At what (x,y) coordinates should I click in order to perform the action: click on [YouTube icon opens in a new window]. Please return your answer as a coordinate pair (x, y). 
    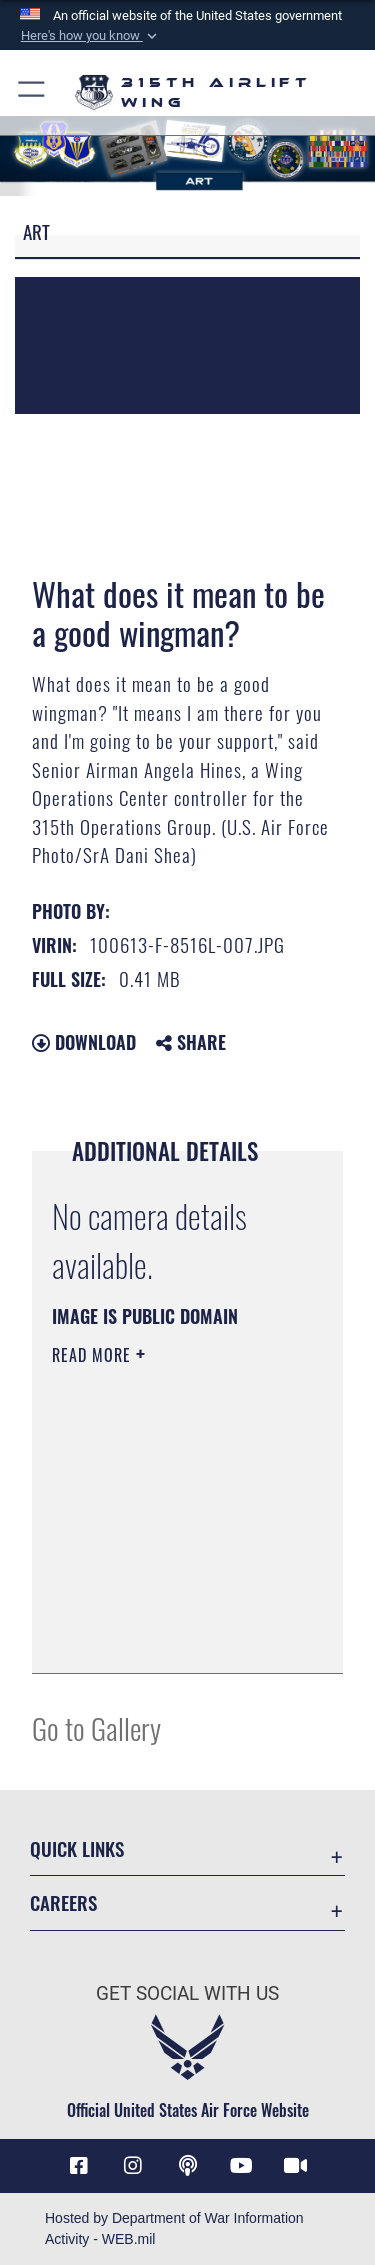
    Looking at the image, I should click on (242, 2166).